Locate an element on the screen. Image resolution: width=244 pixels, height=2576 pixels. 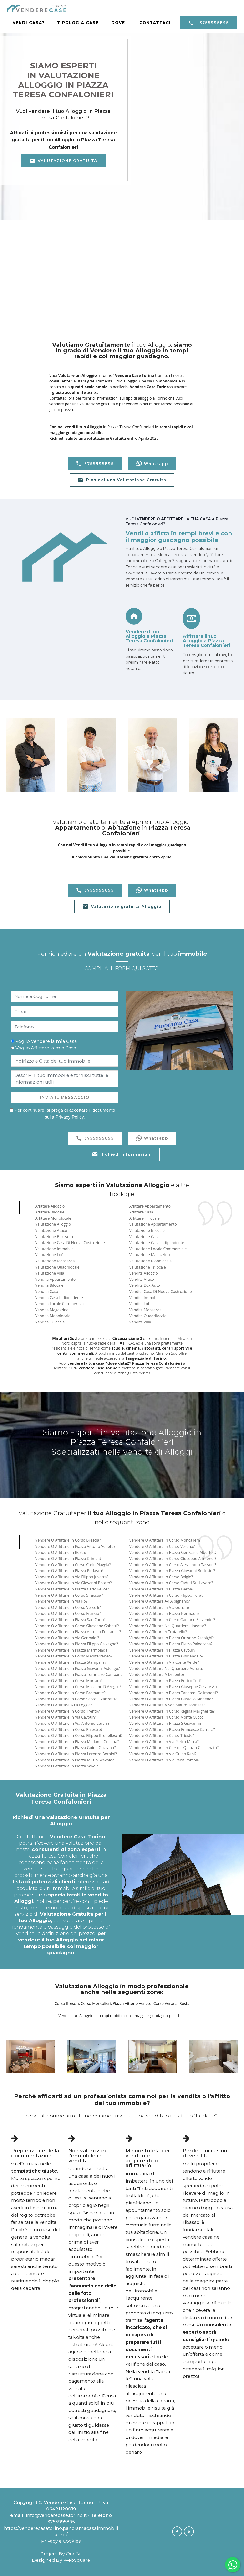
Vendere o Affittare in Piazza Hermada? is located at coordinates (164, 1613).